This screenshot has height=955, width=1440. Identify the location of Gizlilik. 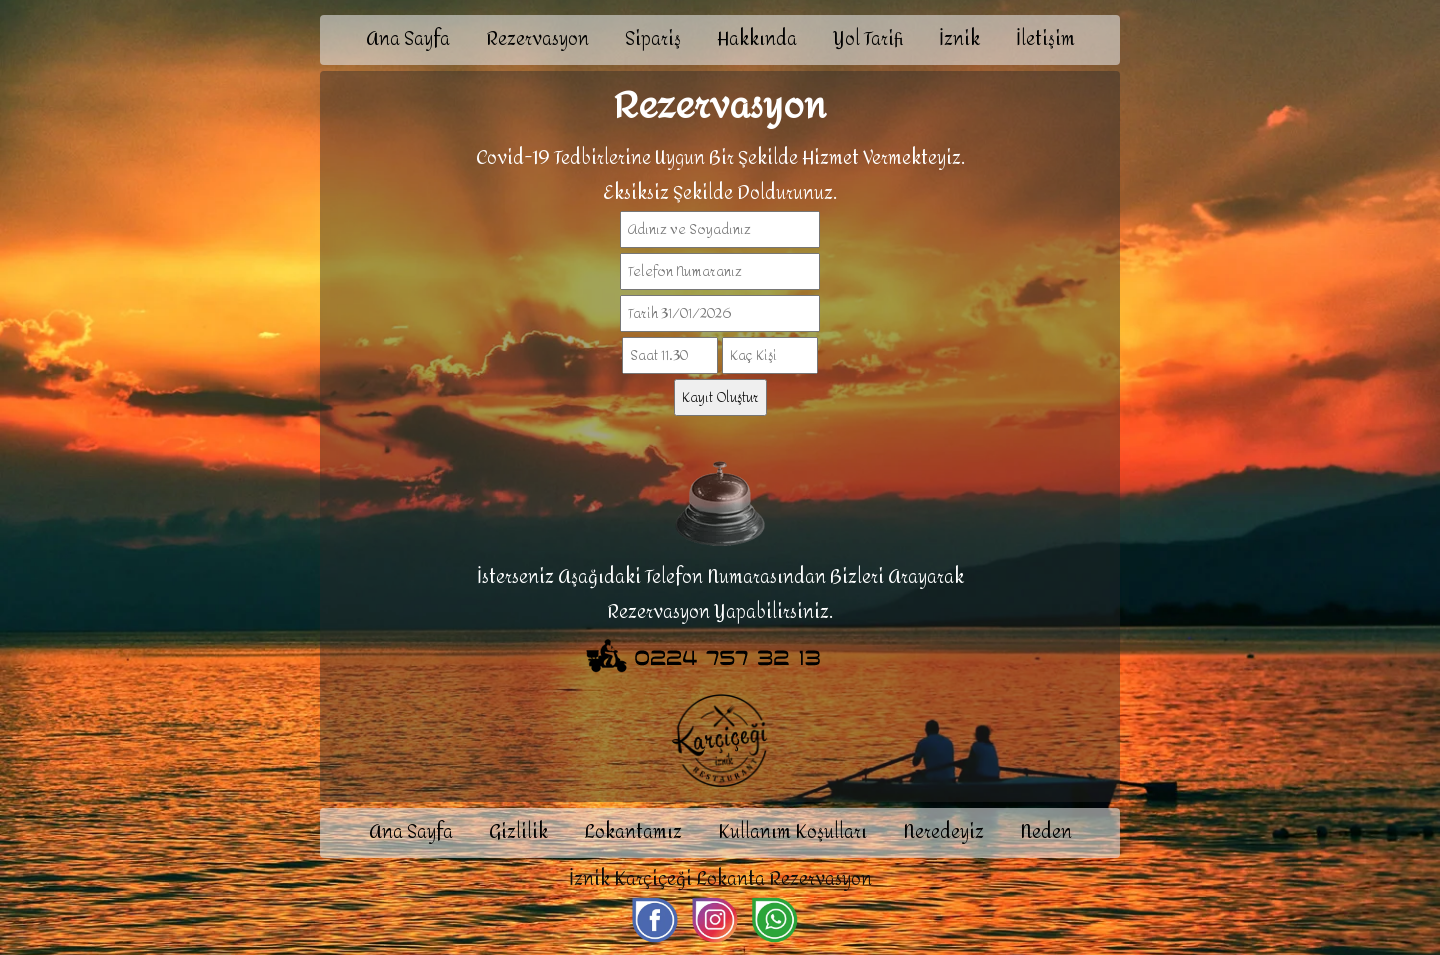
(518, 832).